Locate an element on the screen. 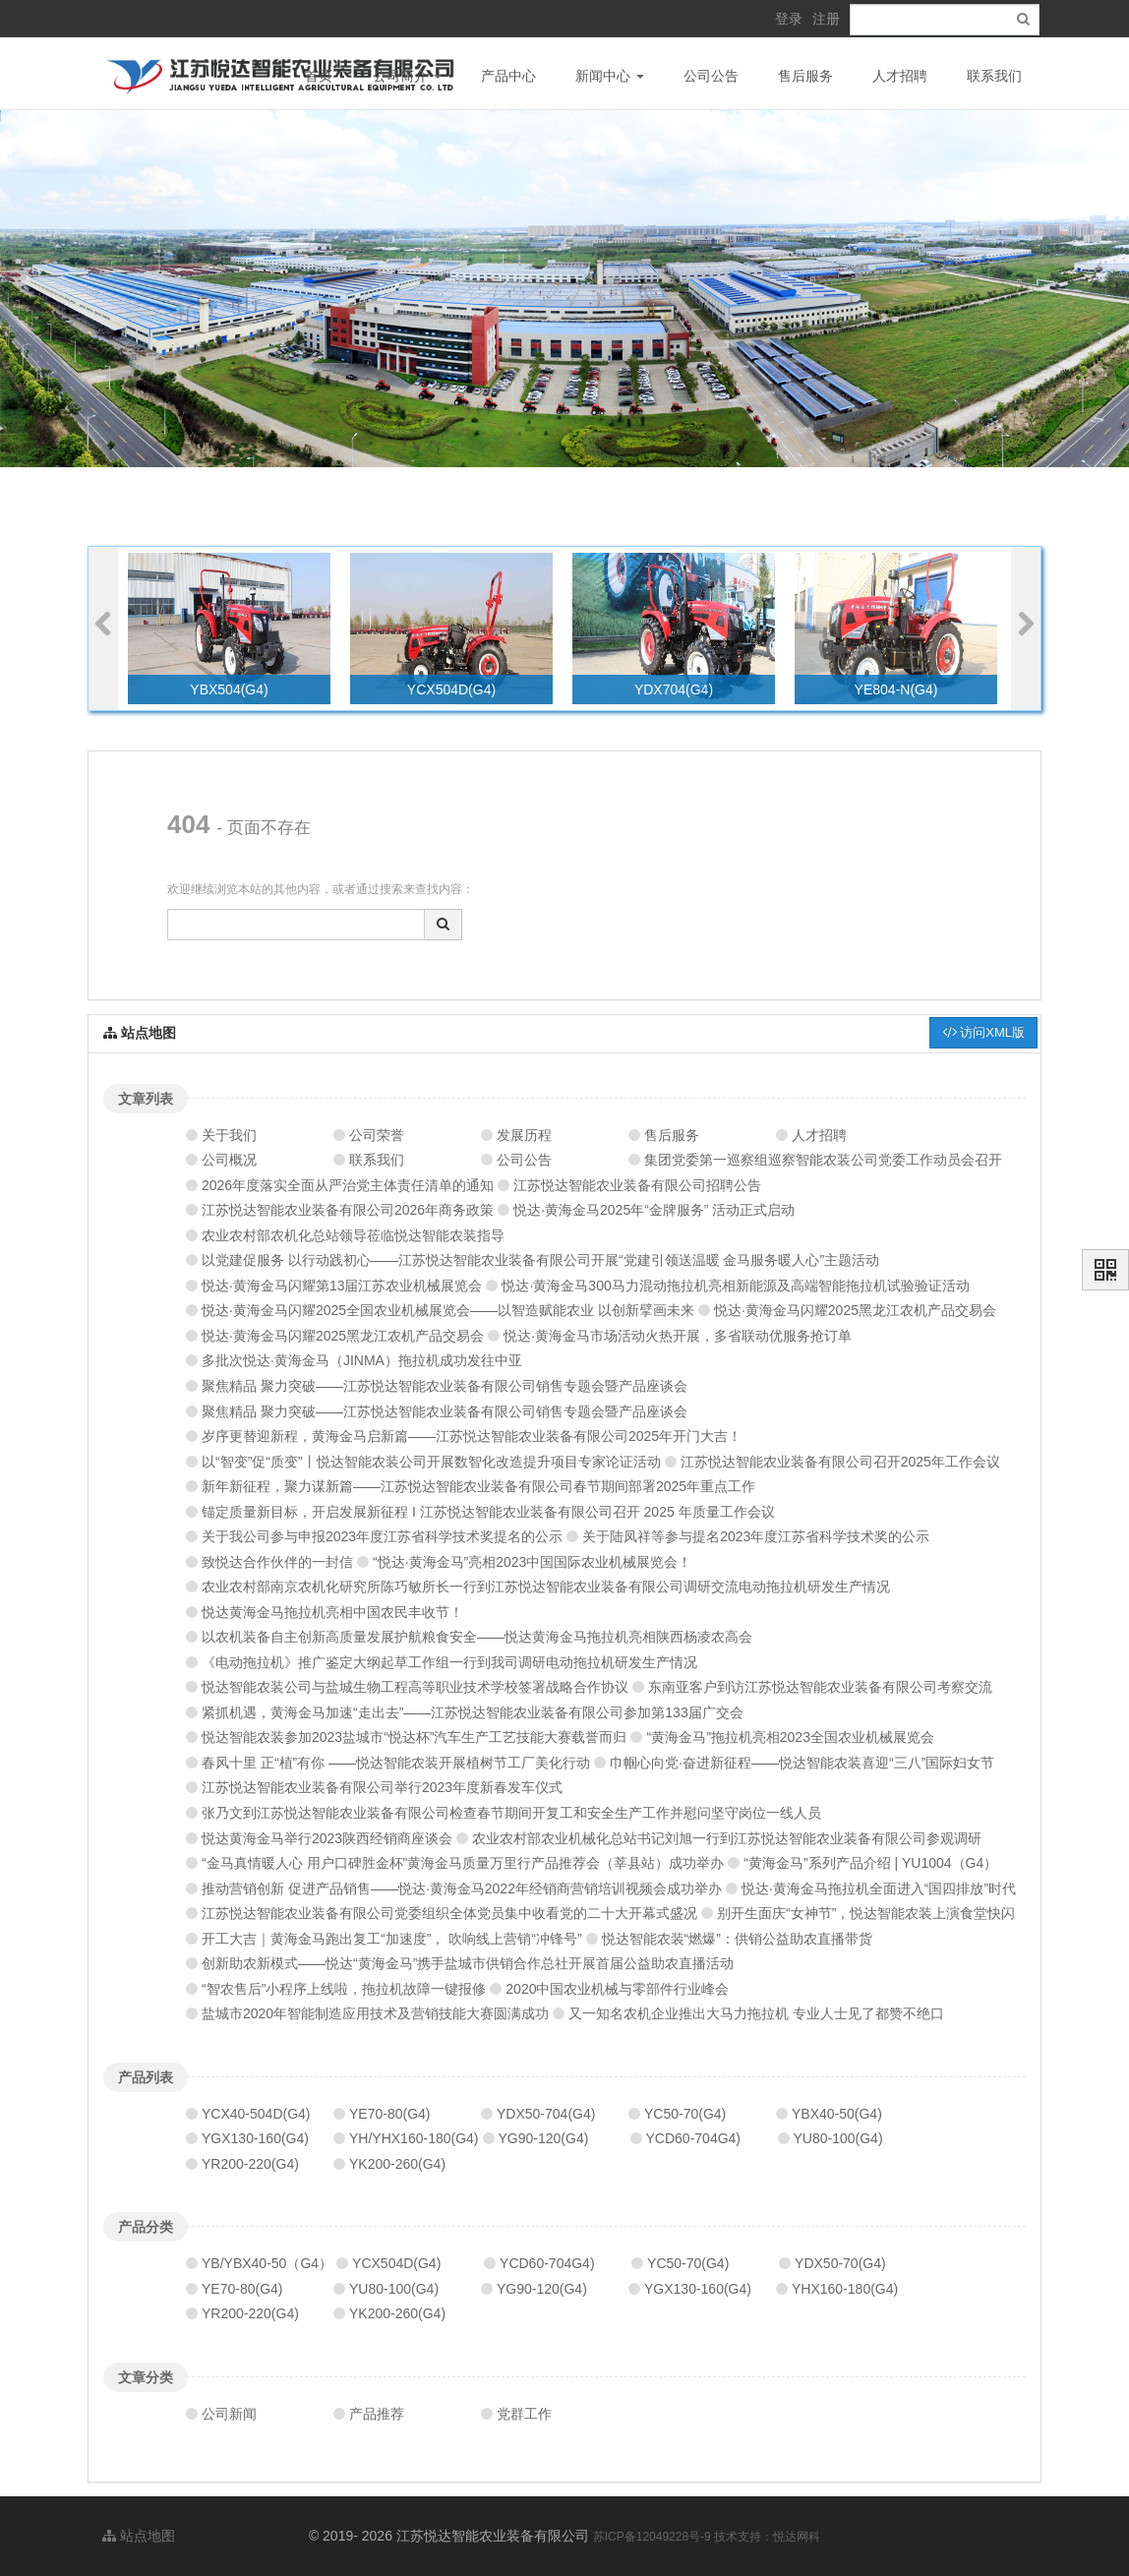 The image size is (1129, 2576). YG90-120(G4) is located at coordinates (544, 2138).